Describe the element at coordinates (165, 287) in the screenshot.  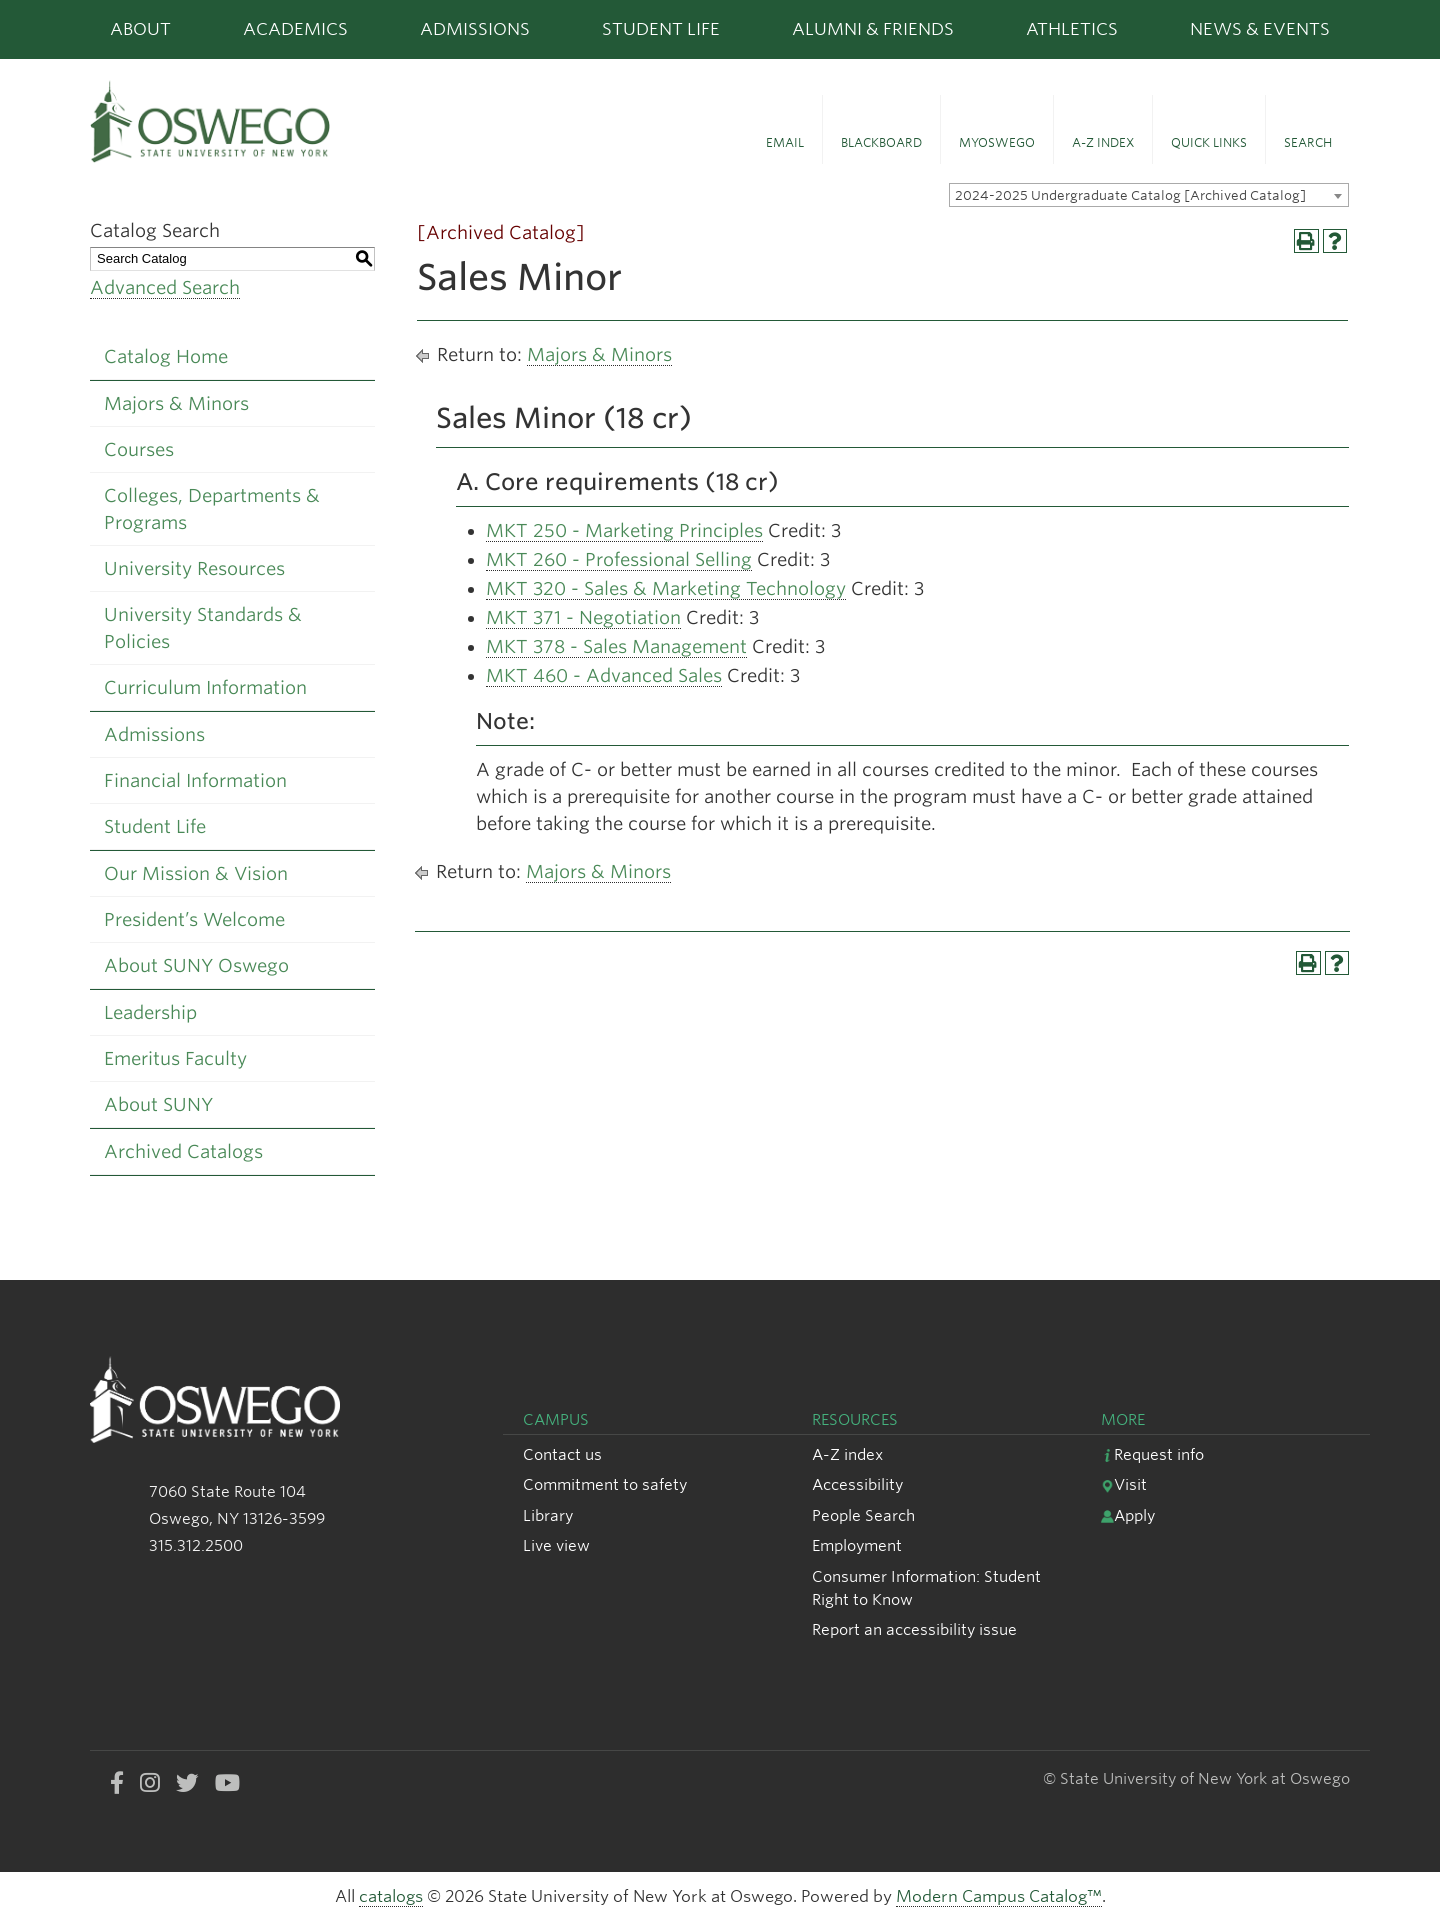
I see `Advanced Search` at that location.